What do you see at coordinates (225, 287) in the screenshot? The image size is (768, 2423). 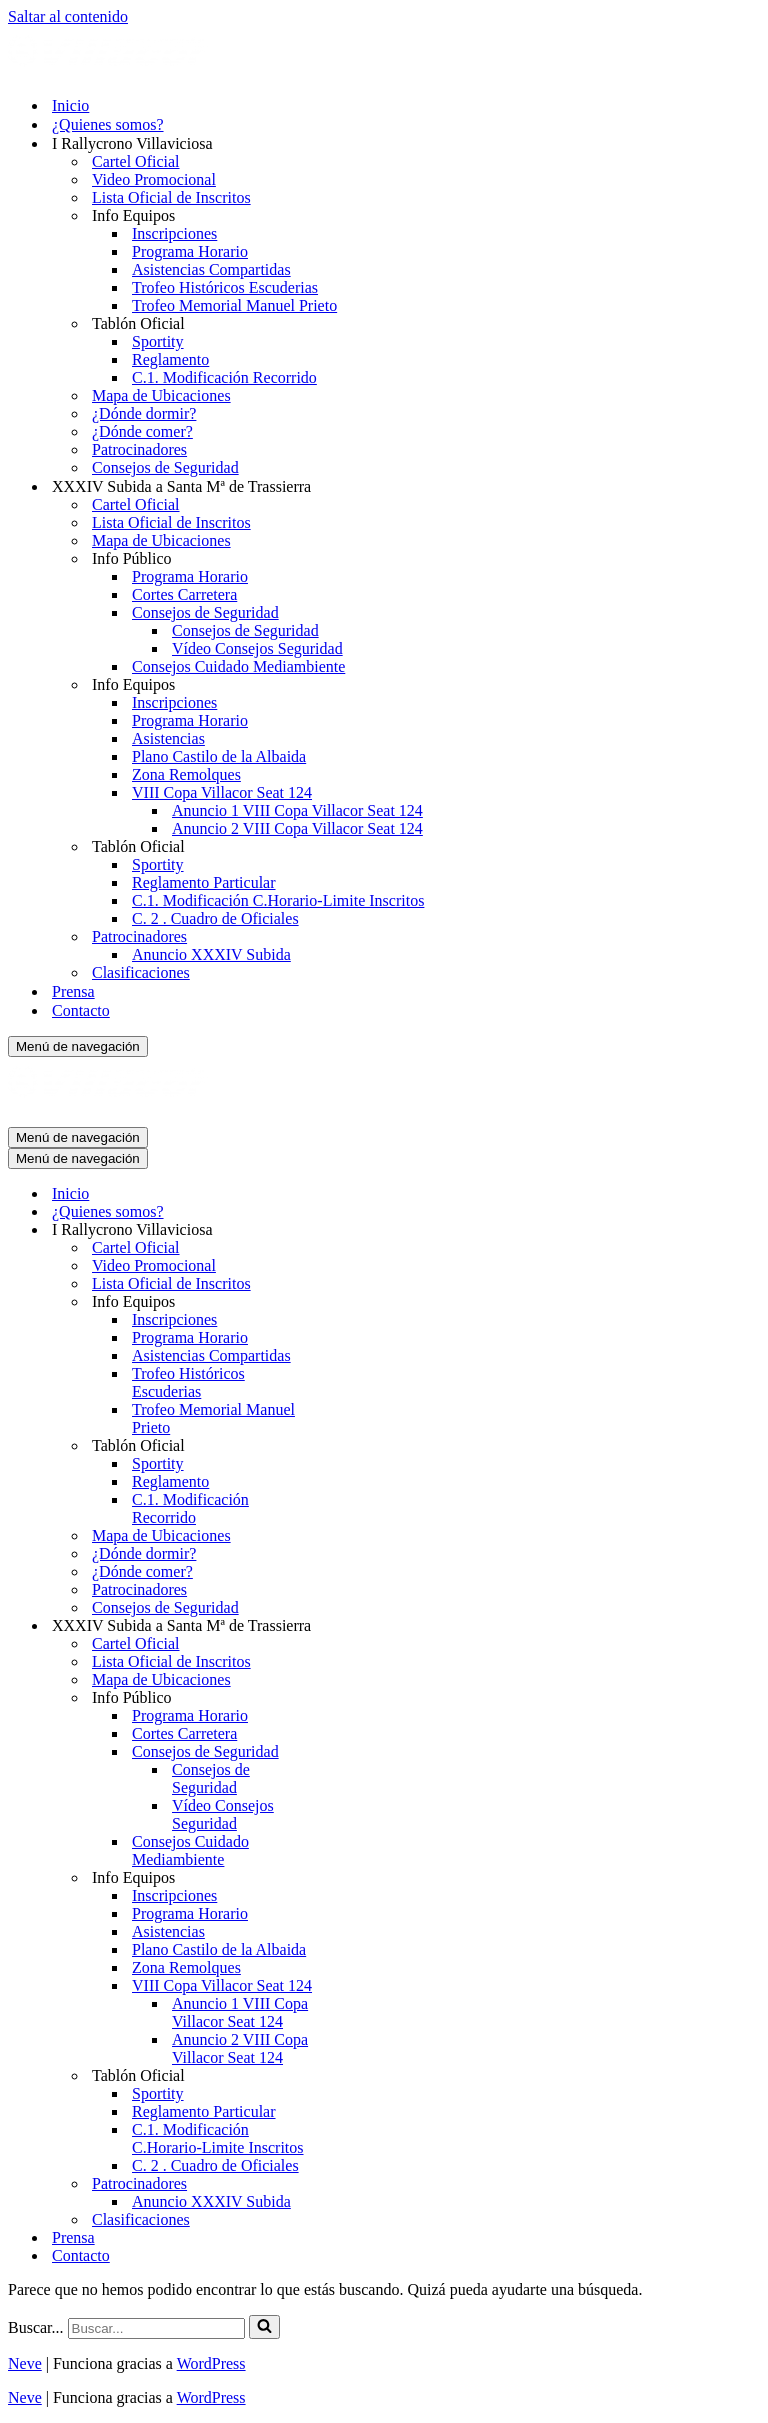 I see `Trofeo Históricos Escuderias` at bounding box center [225, 287].